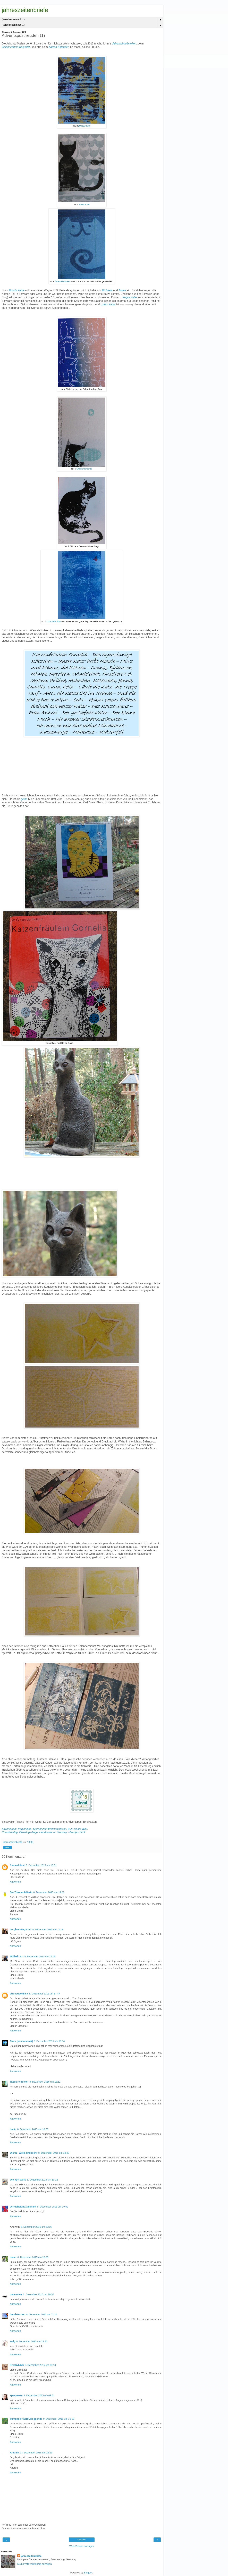 The height and width of the screenshot is (2576, 228). I want to click on 8. Dezember 2015 um 16:09, so click(47, 1929).